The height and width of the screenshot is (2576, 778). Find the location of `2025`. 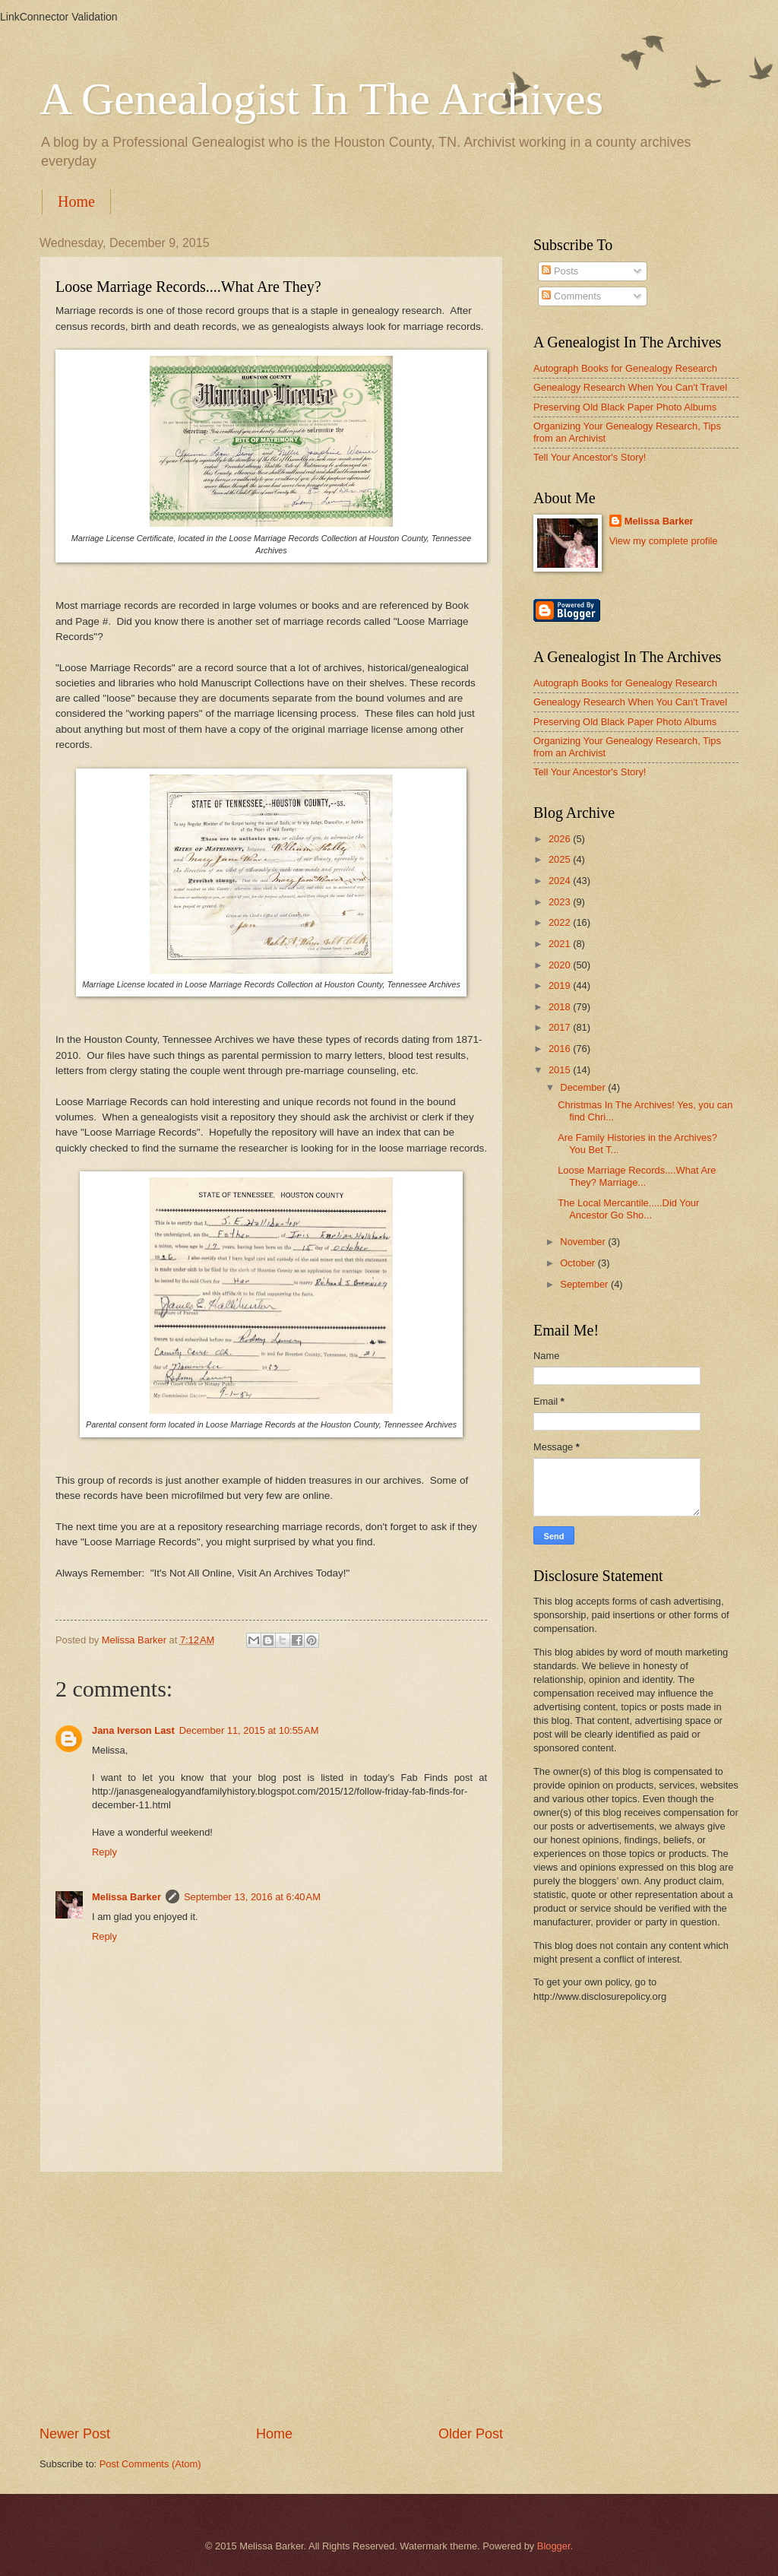

2025 is located at coordinates (561, 859).